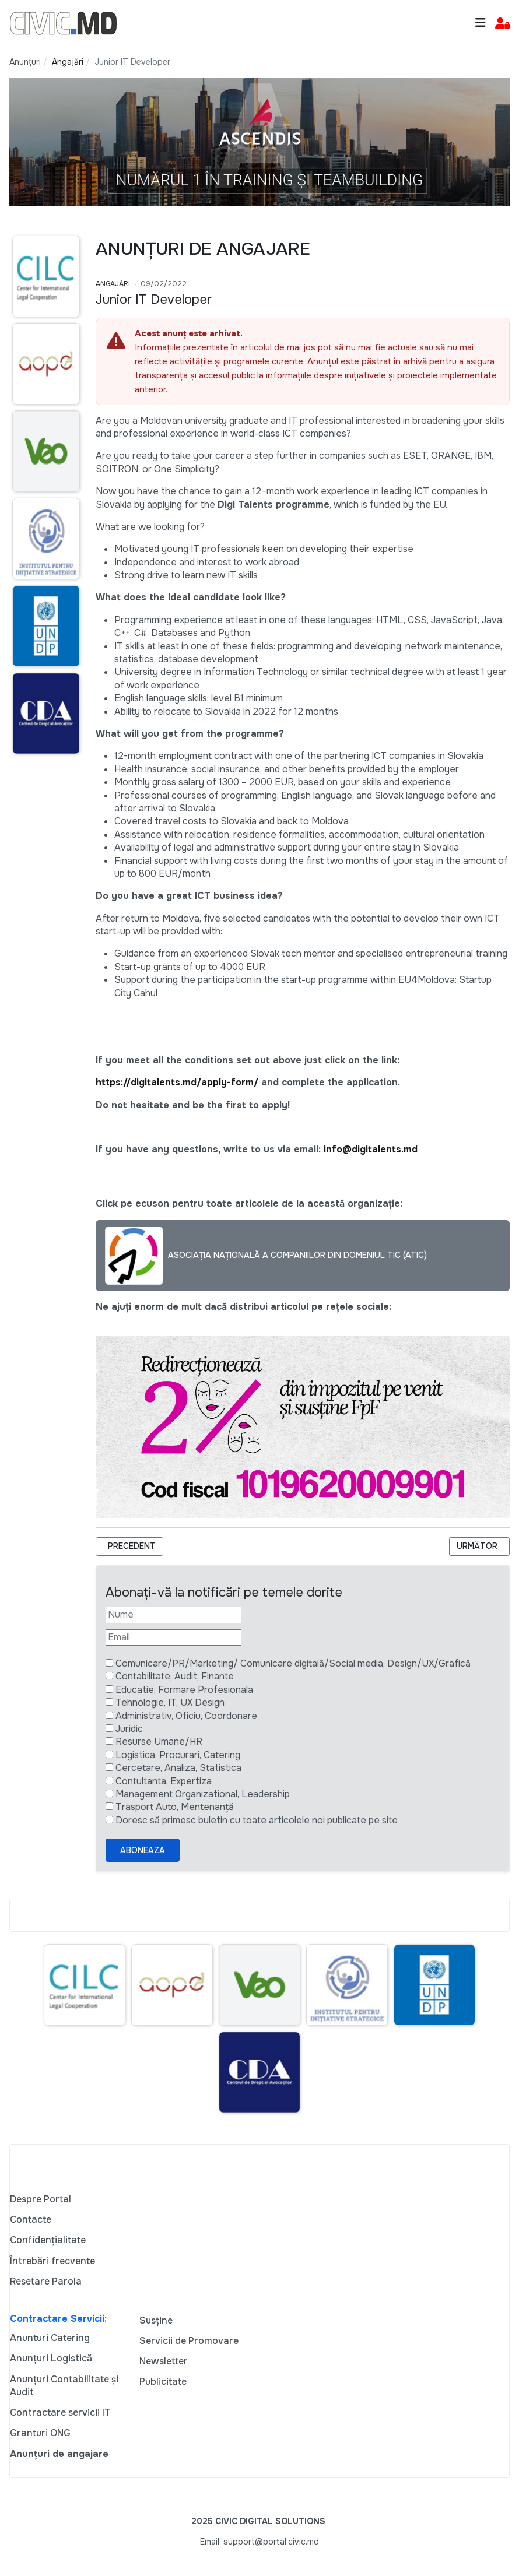  What do you see at coordinates (202, 1794) in the screenshot?
I see `Management Organizational, Leadership` at bounding box center [202, 1794].